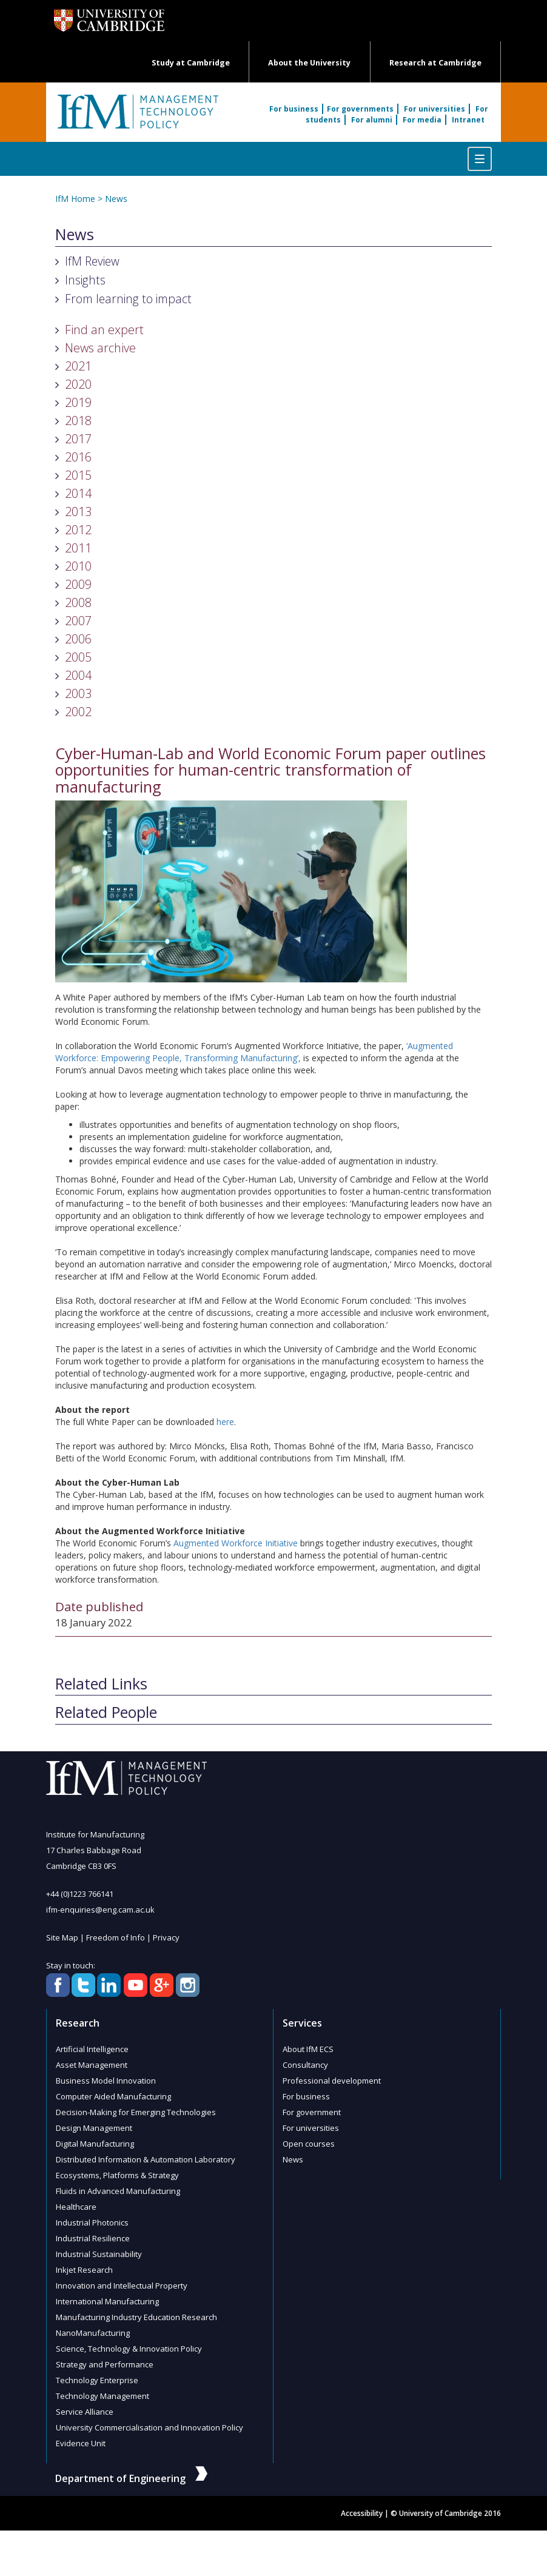  I want to click on For governments, so click(360, 109).